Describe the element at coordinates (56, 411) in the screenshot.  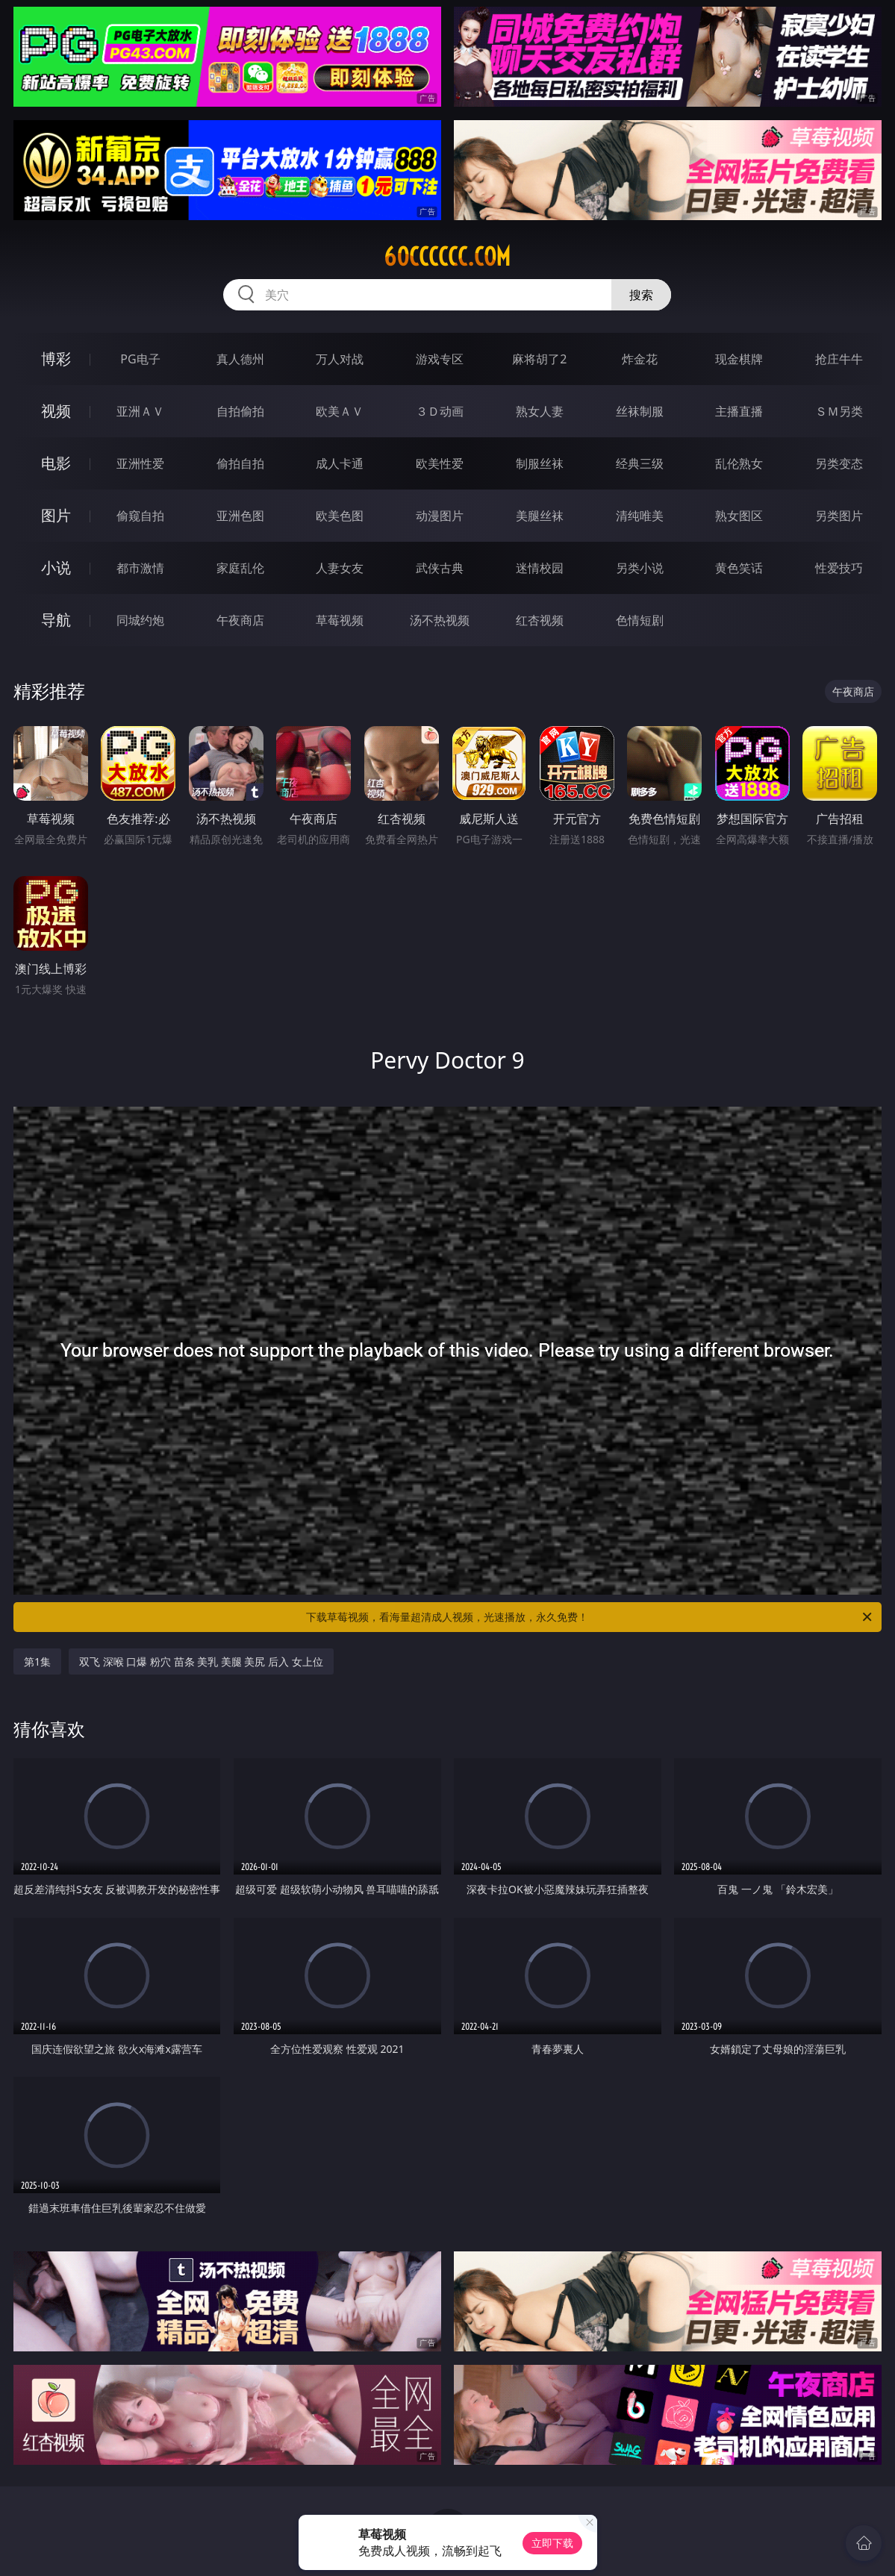
I see `视频` at that location.